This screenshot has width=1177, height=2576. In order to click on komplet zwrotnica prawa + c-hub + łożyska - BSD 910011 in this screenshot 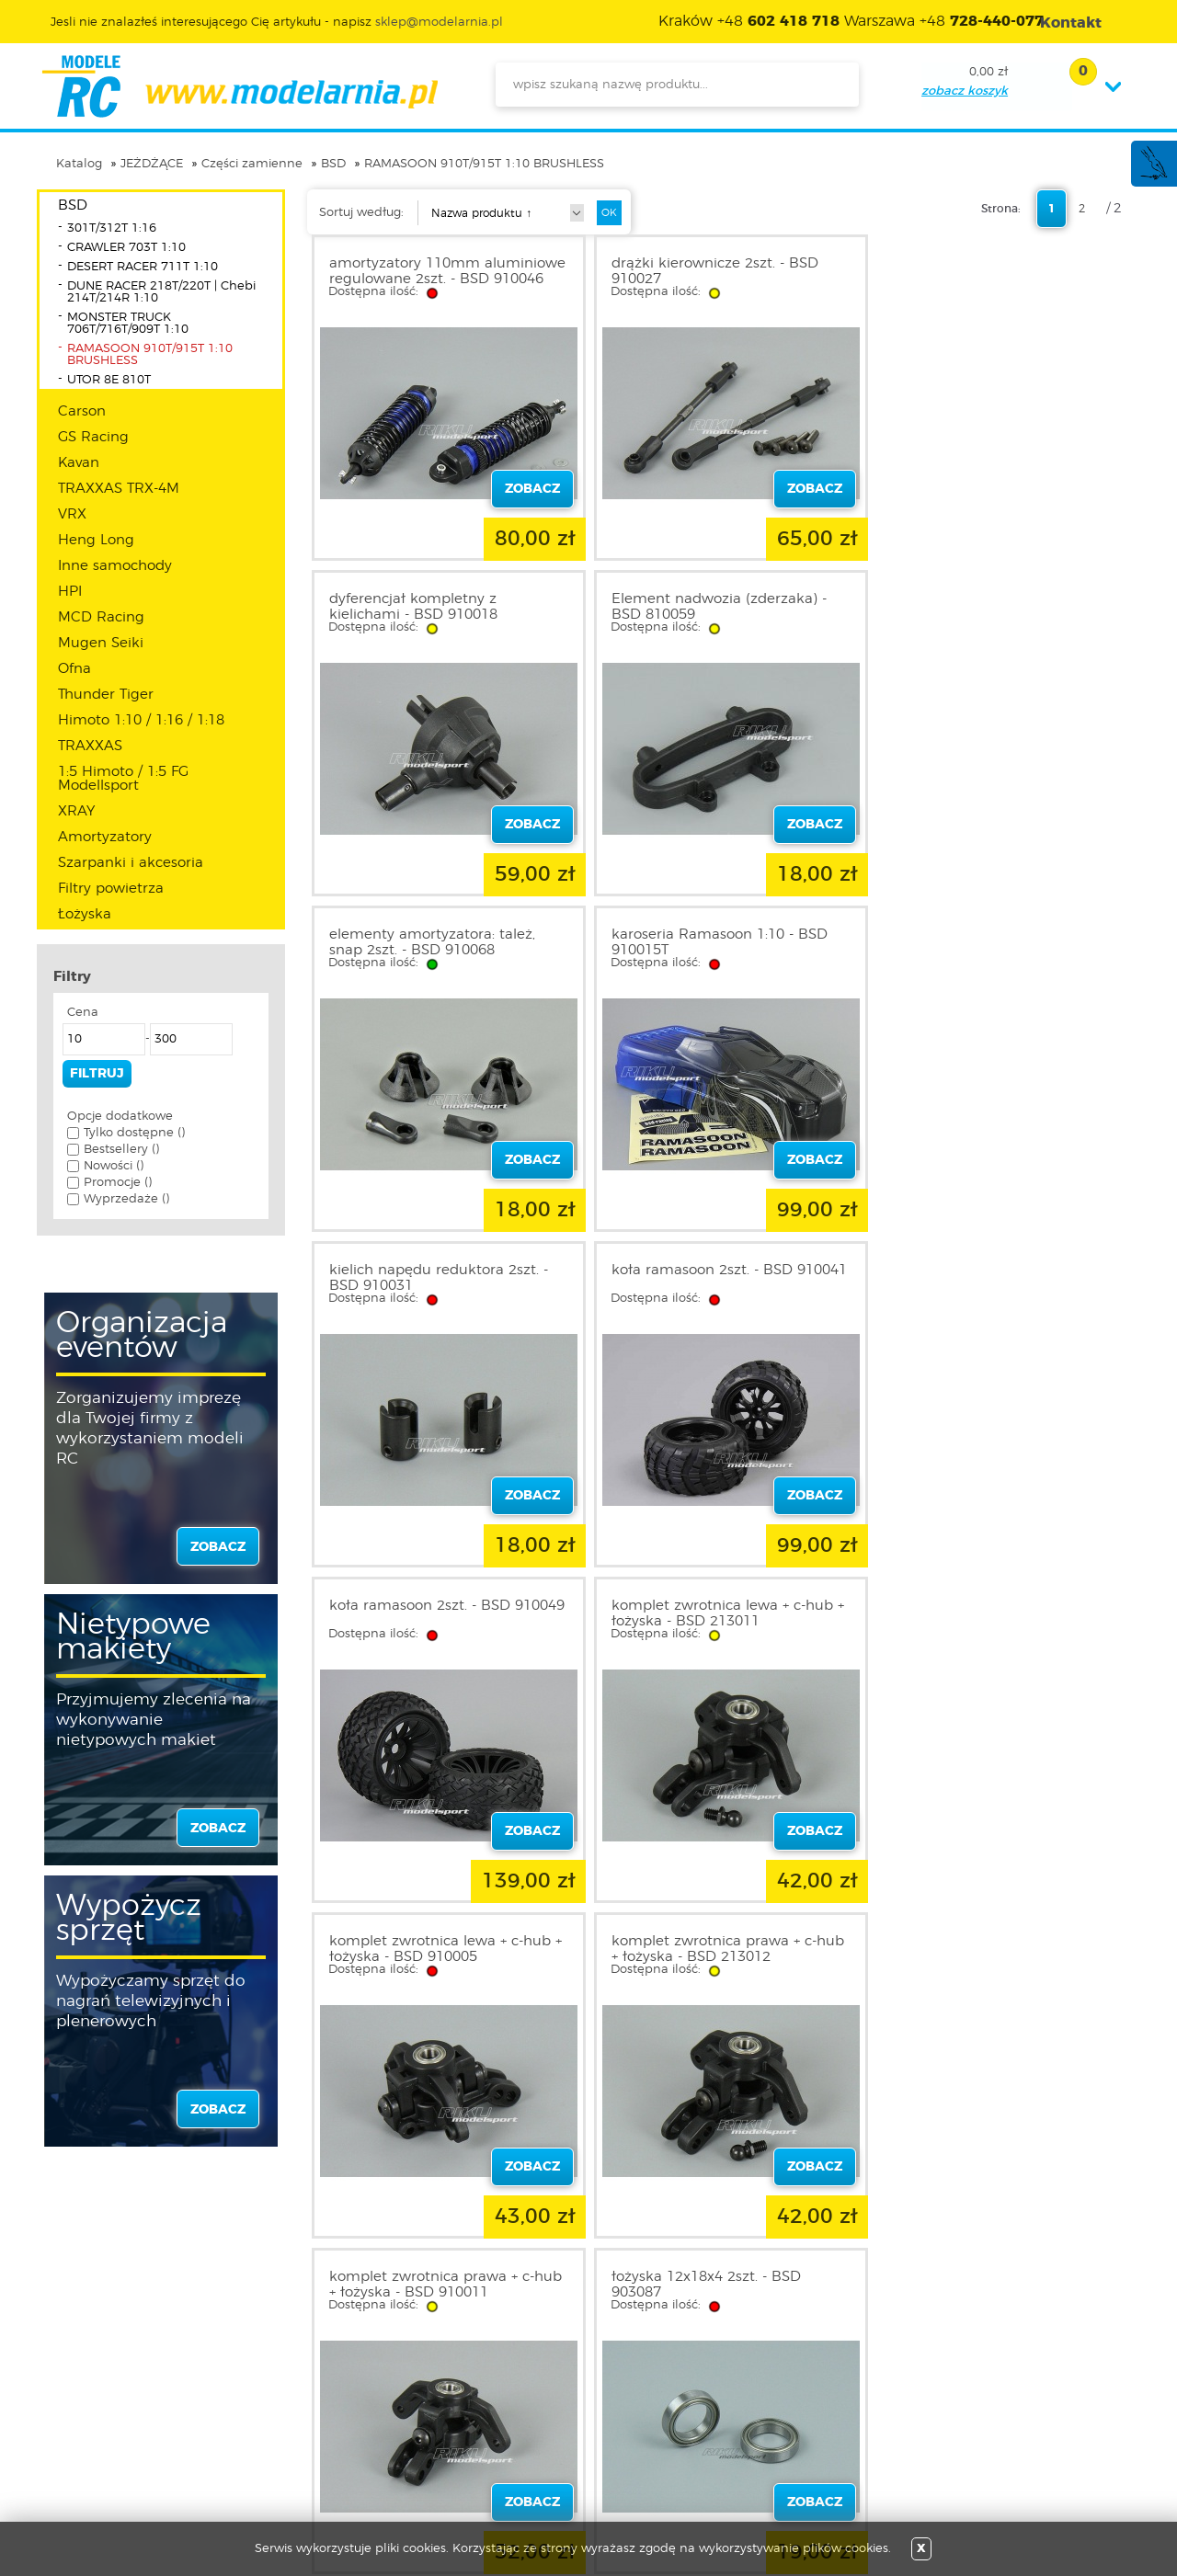, I will do `click(445, 1613)`.